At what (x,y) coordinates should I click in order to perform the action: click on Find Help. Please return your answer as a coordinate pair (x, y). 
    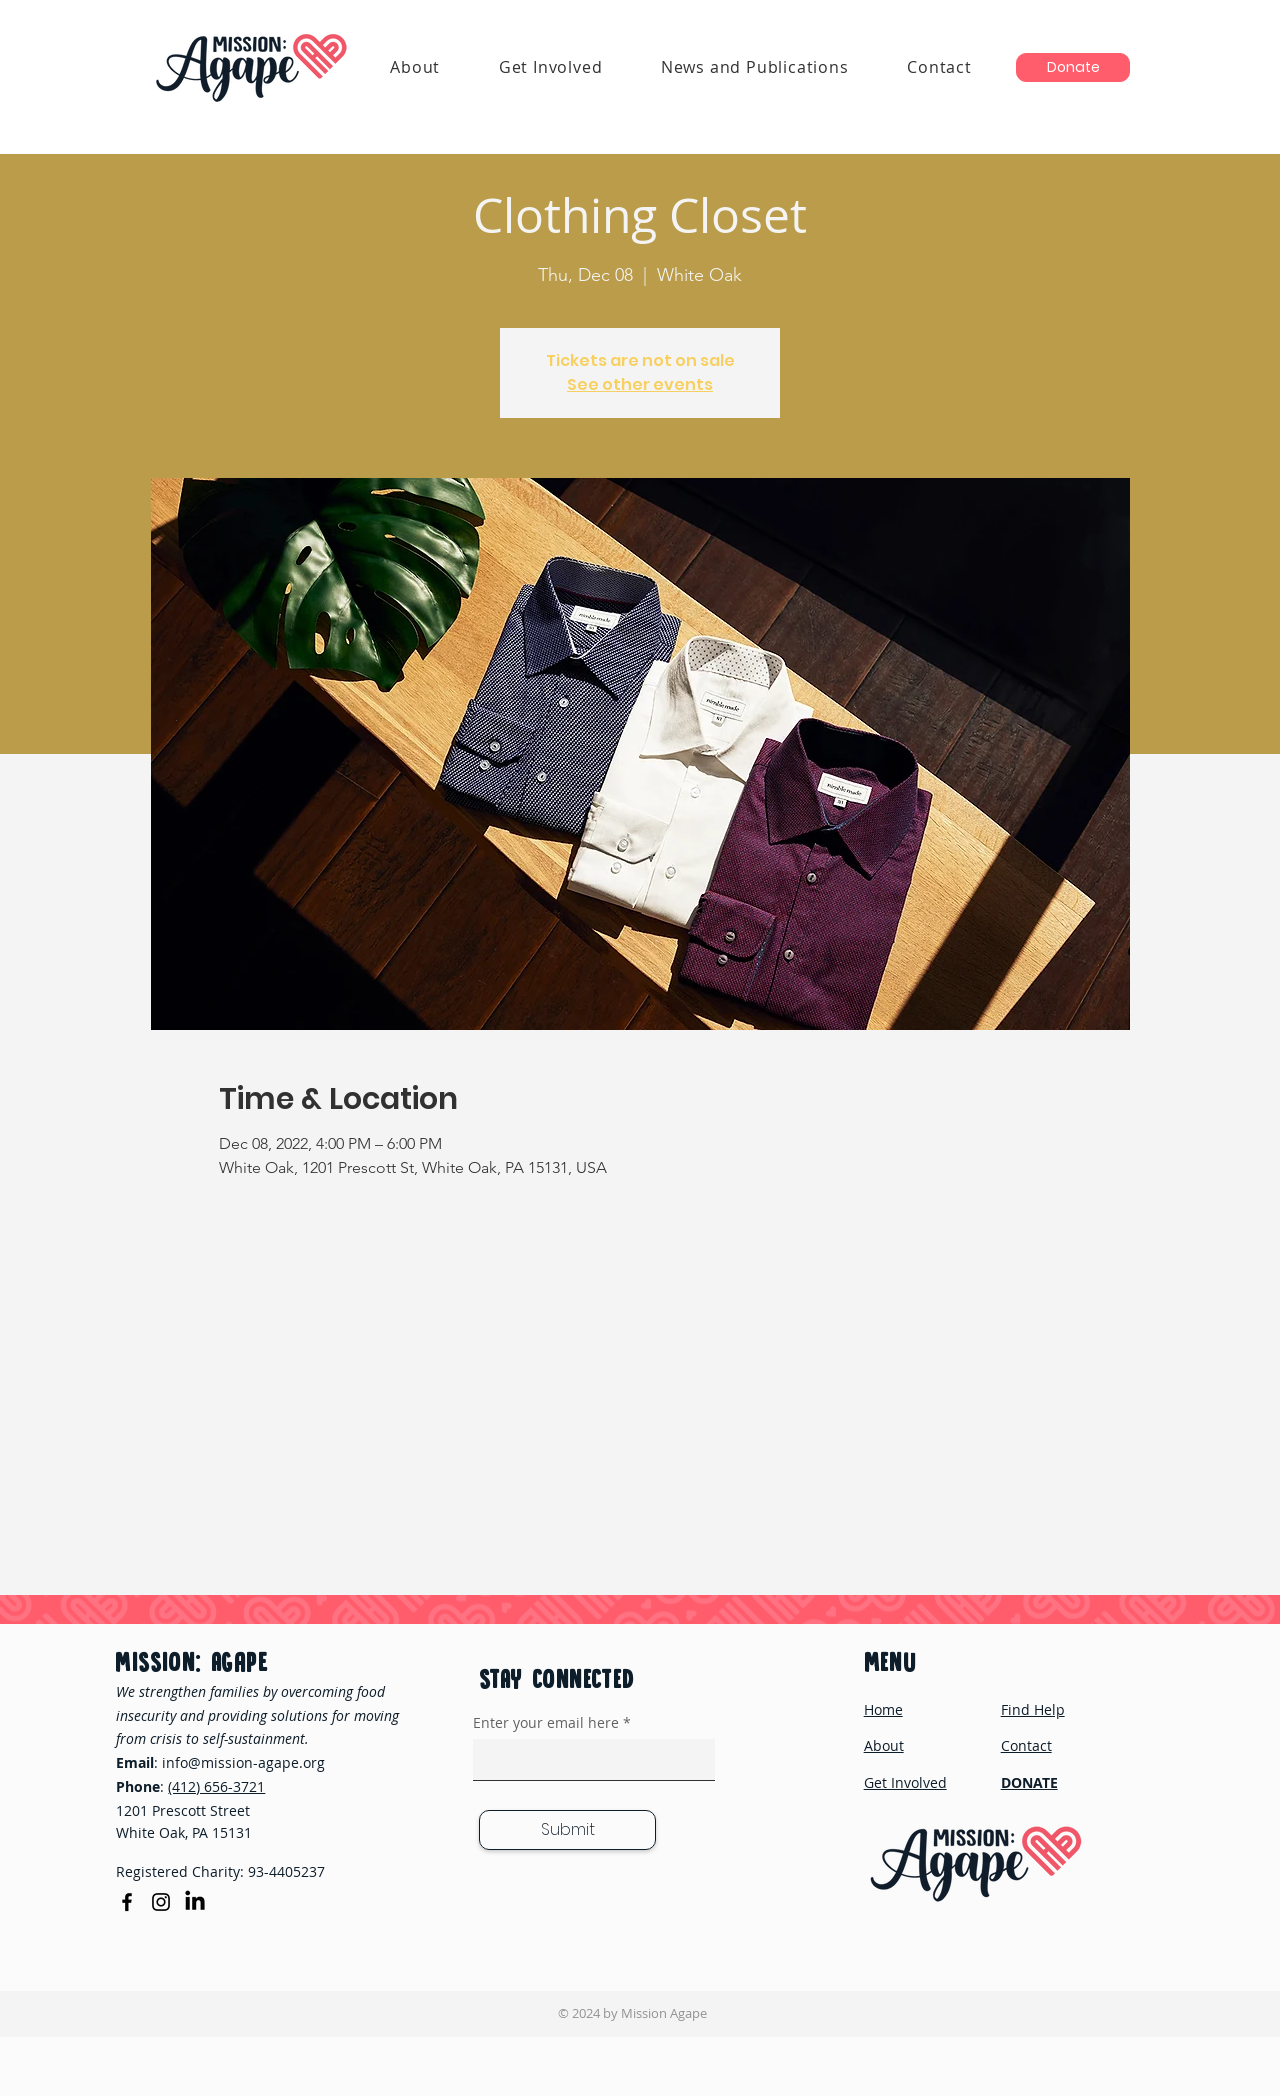
    Looking at the image, I should click on (1033, 1709).